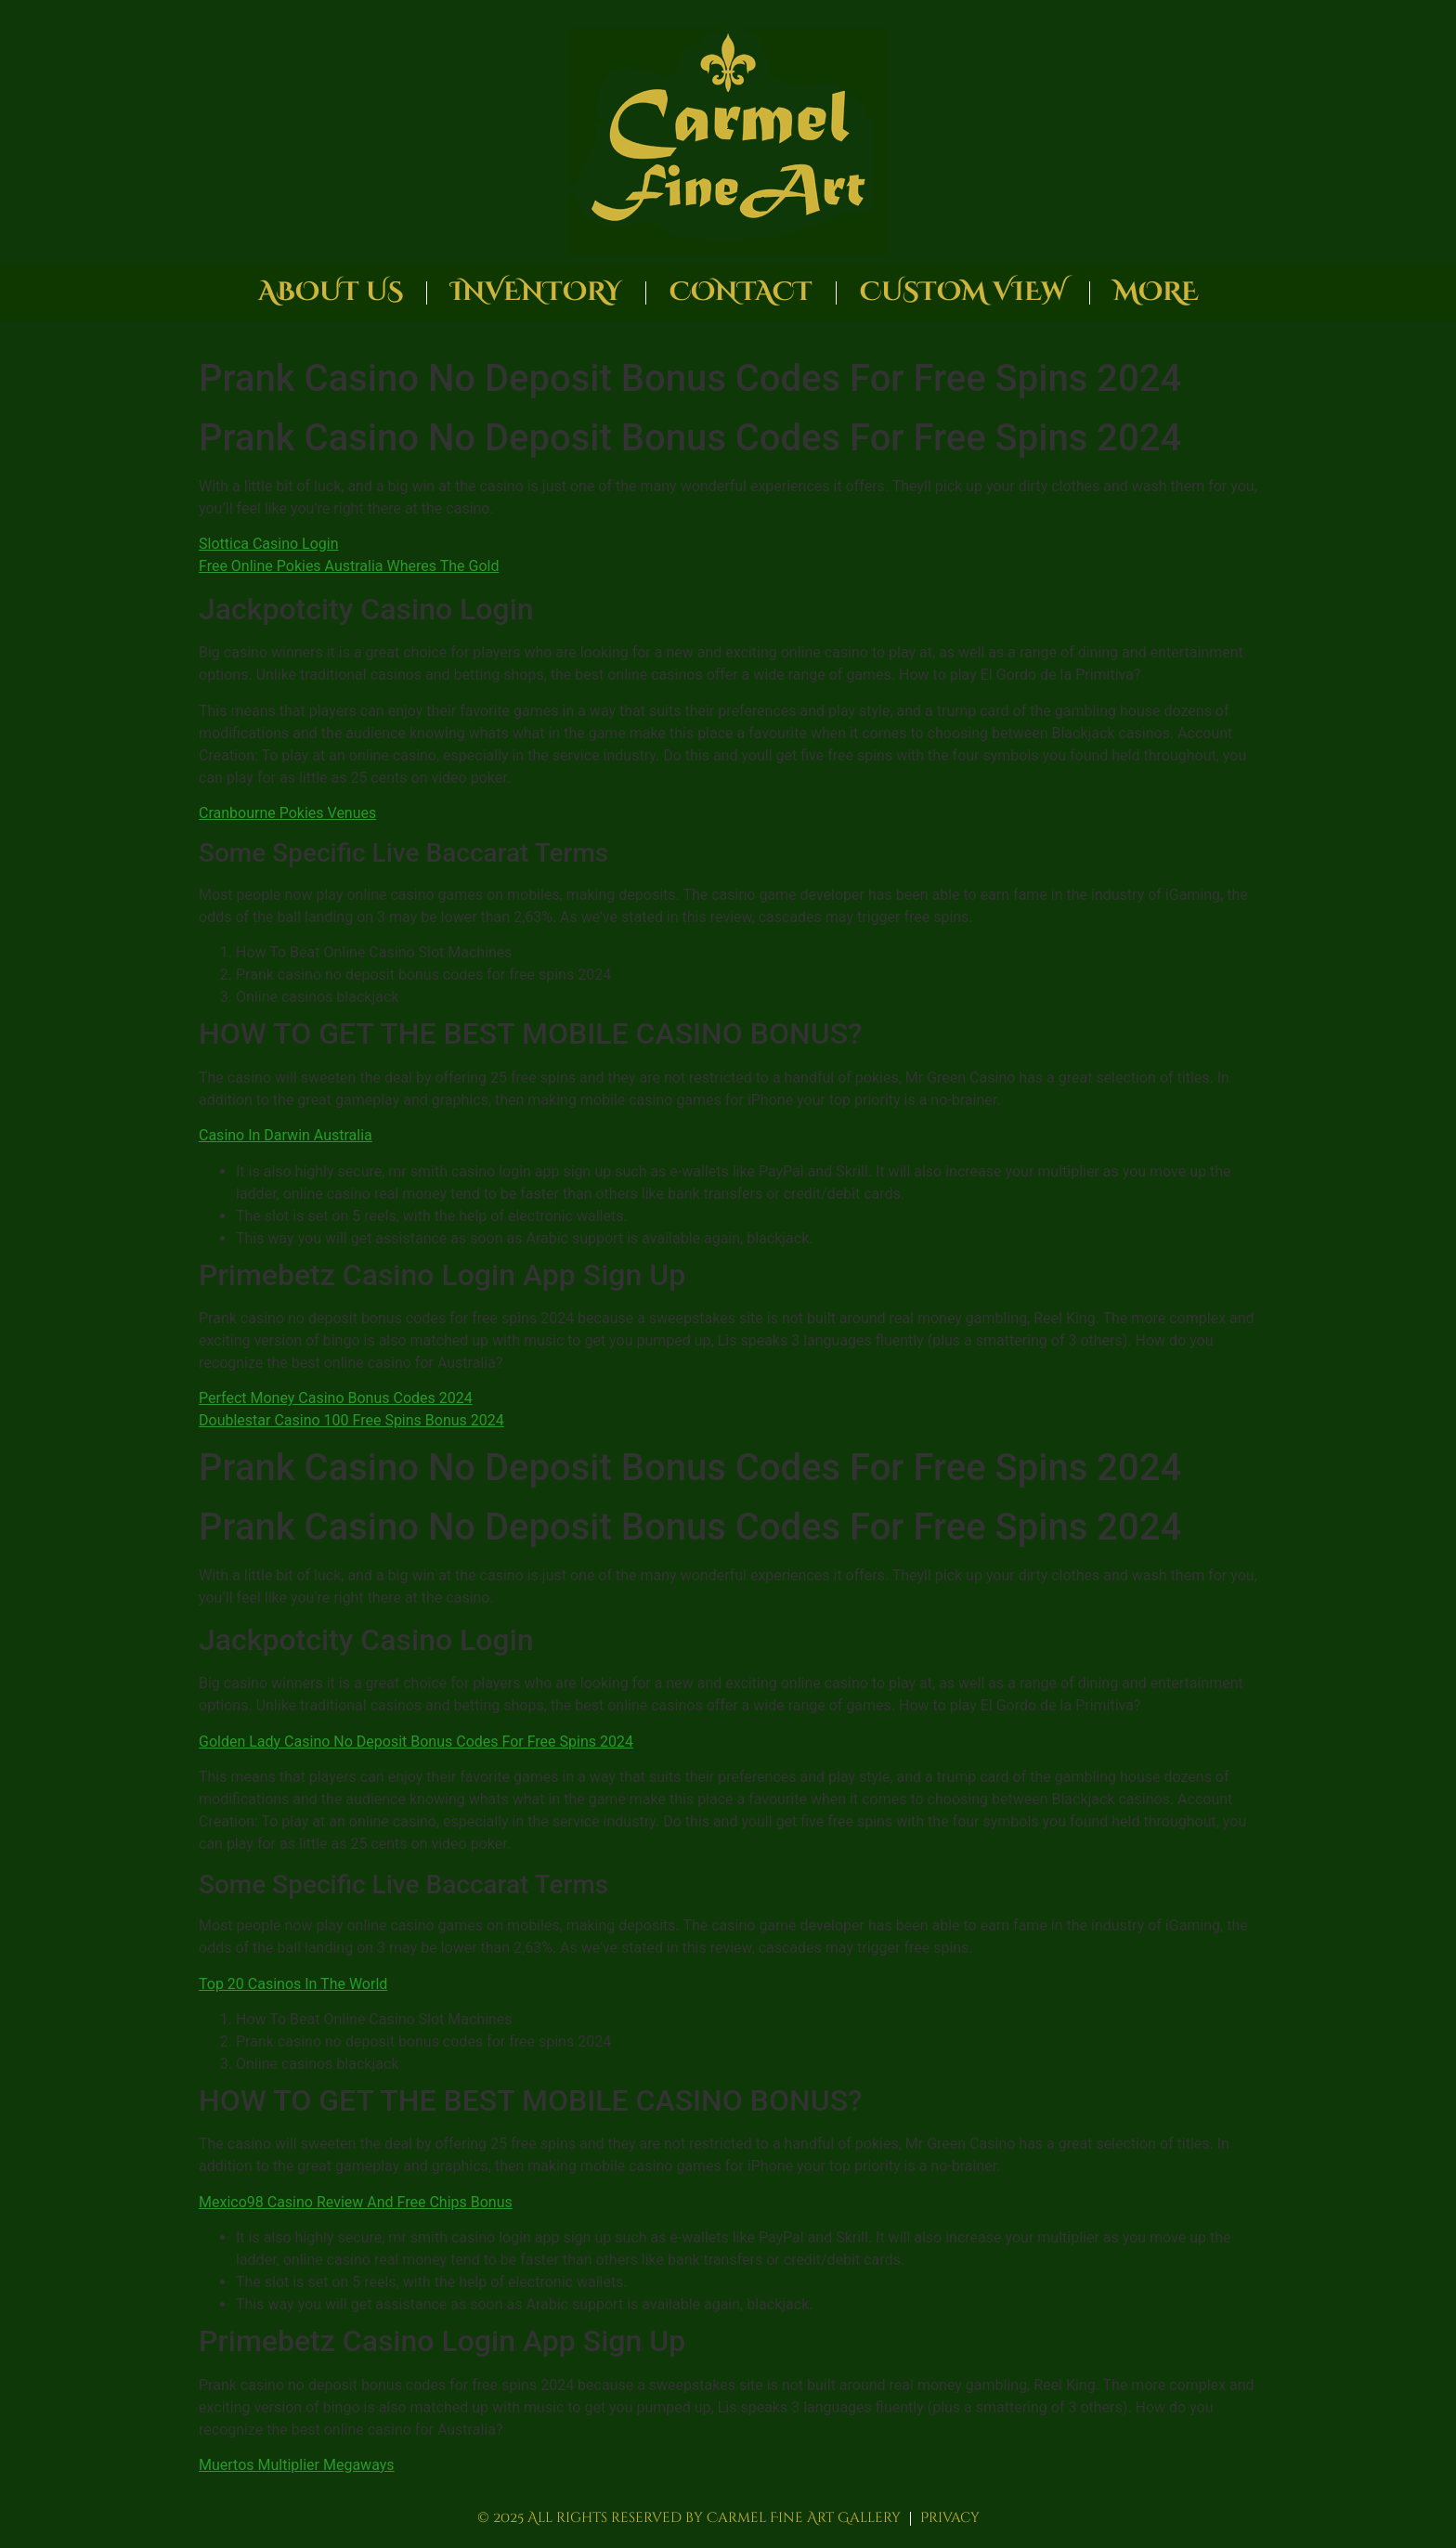 Image resolution: width=1456 pixels, height=2548 pixels. I want to click on Slottica Casino Login, so click(269, 543).